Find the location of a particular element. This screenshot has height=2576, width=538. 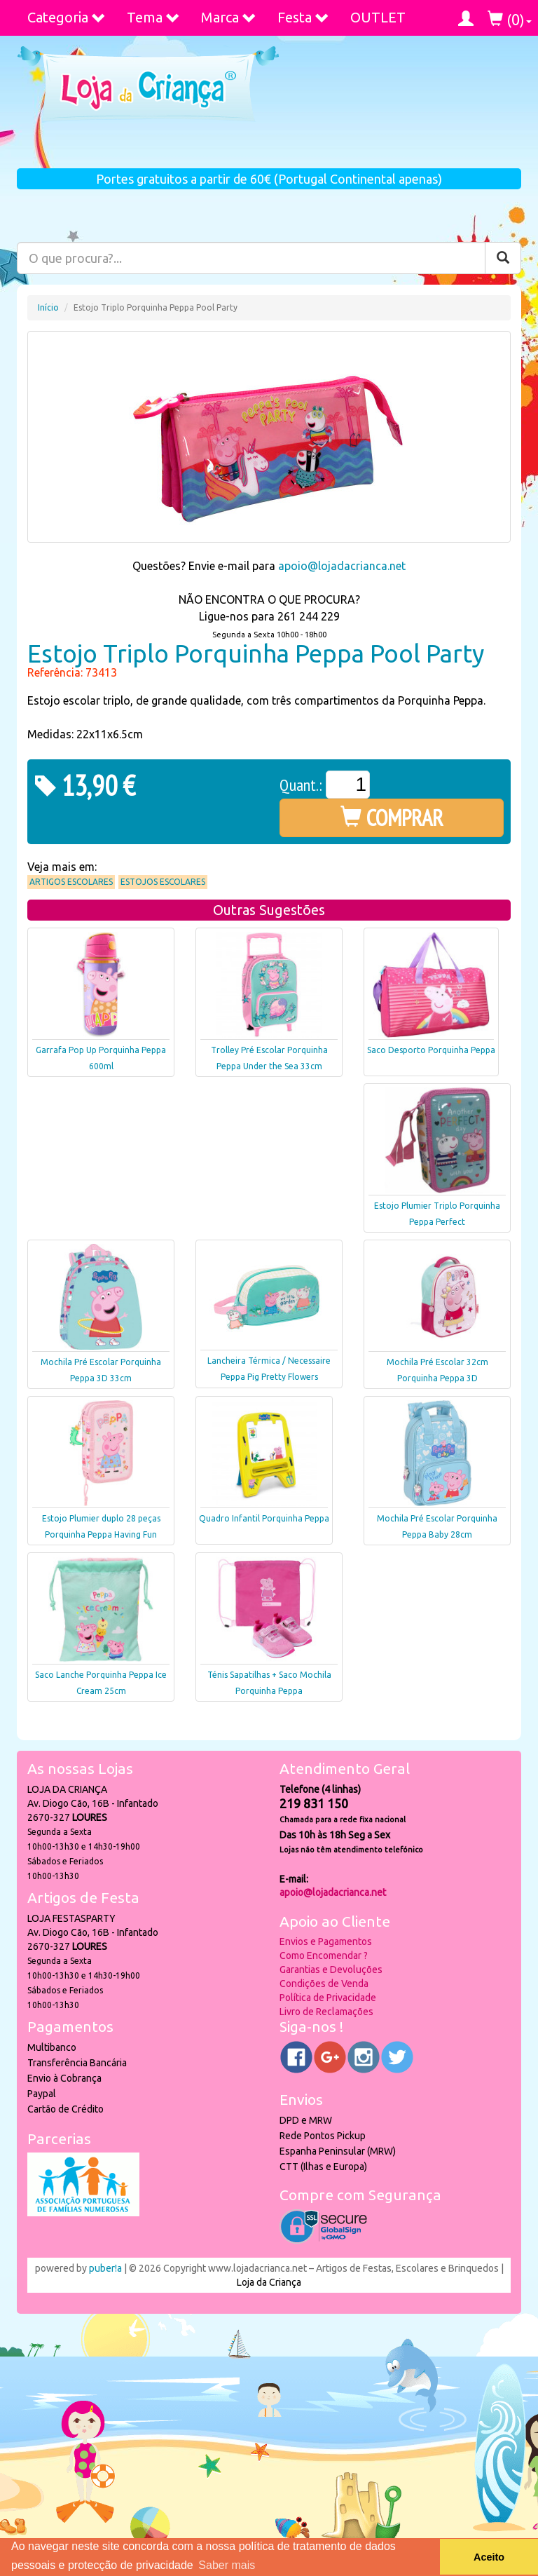

Livro de Reclamações is located at coordinates (326, 2011).